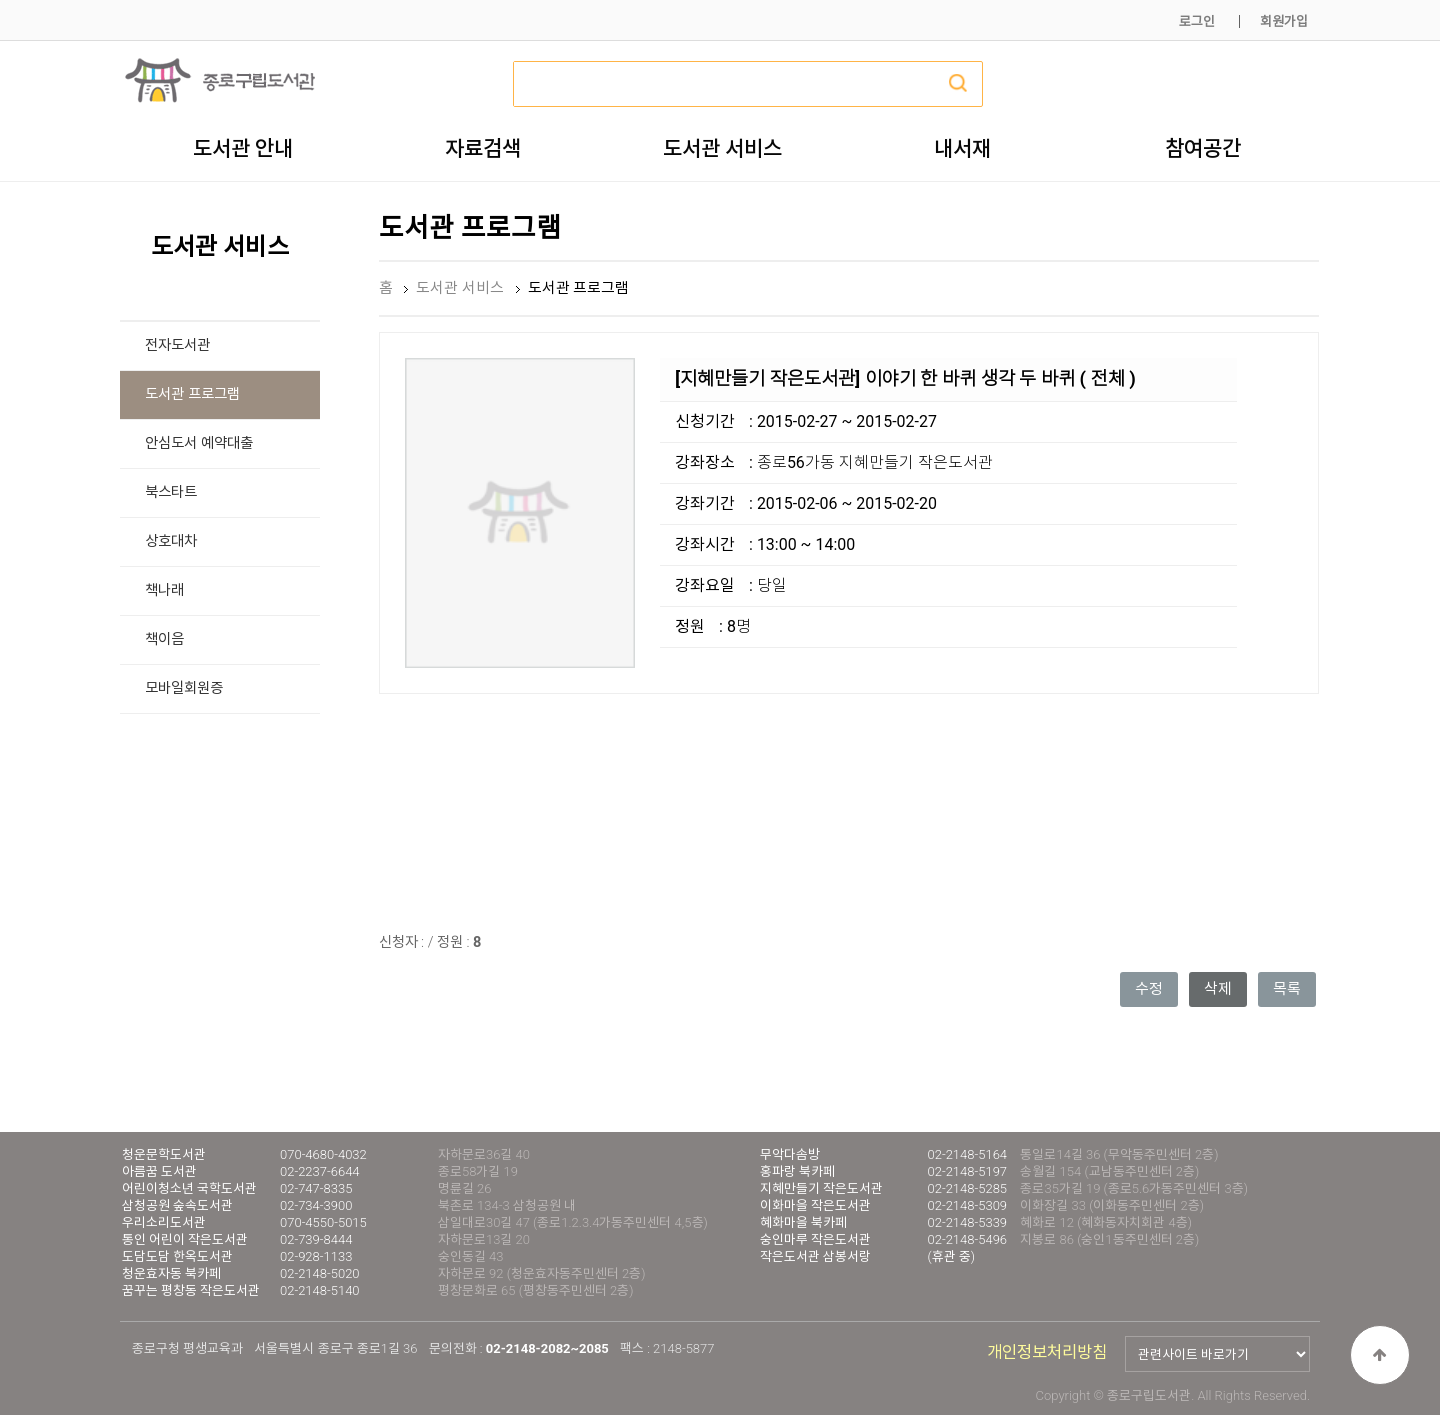  I want to click on 전자도서관, so click(177, 345).